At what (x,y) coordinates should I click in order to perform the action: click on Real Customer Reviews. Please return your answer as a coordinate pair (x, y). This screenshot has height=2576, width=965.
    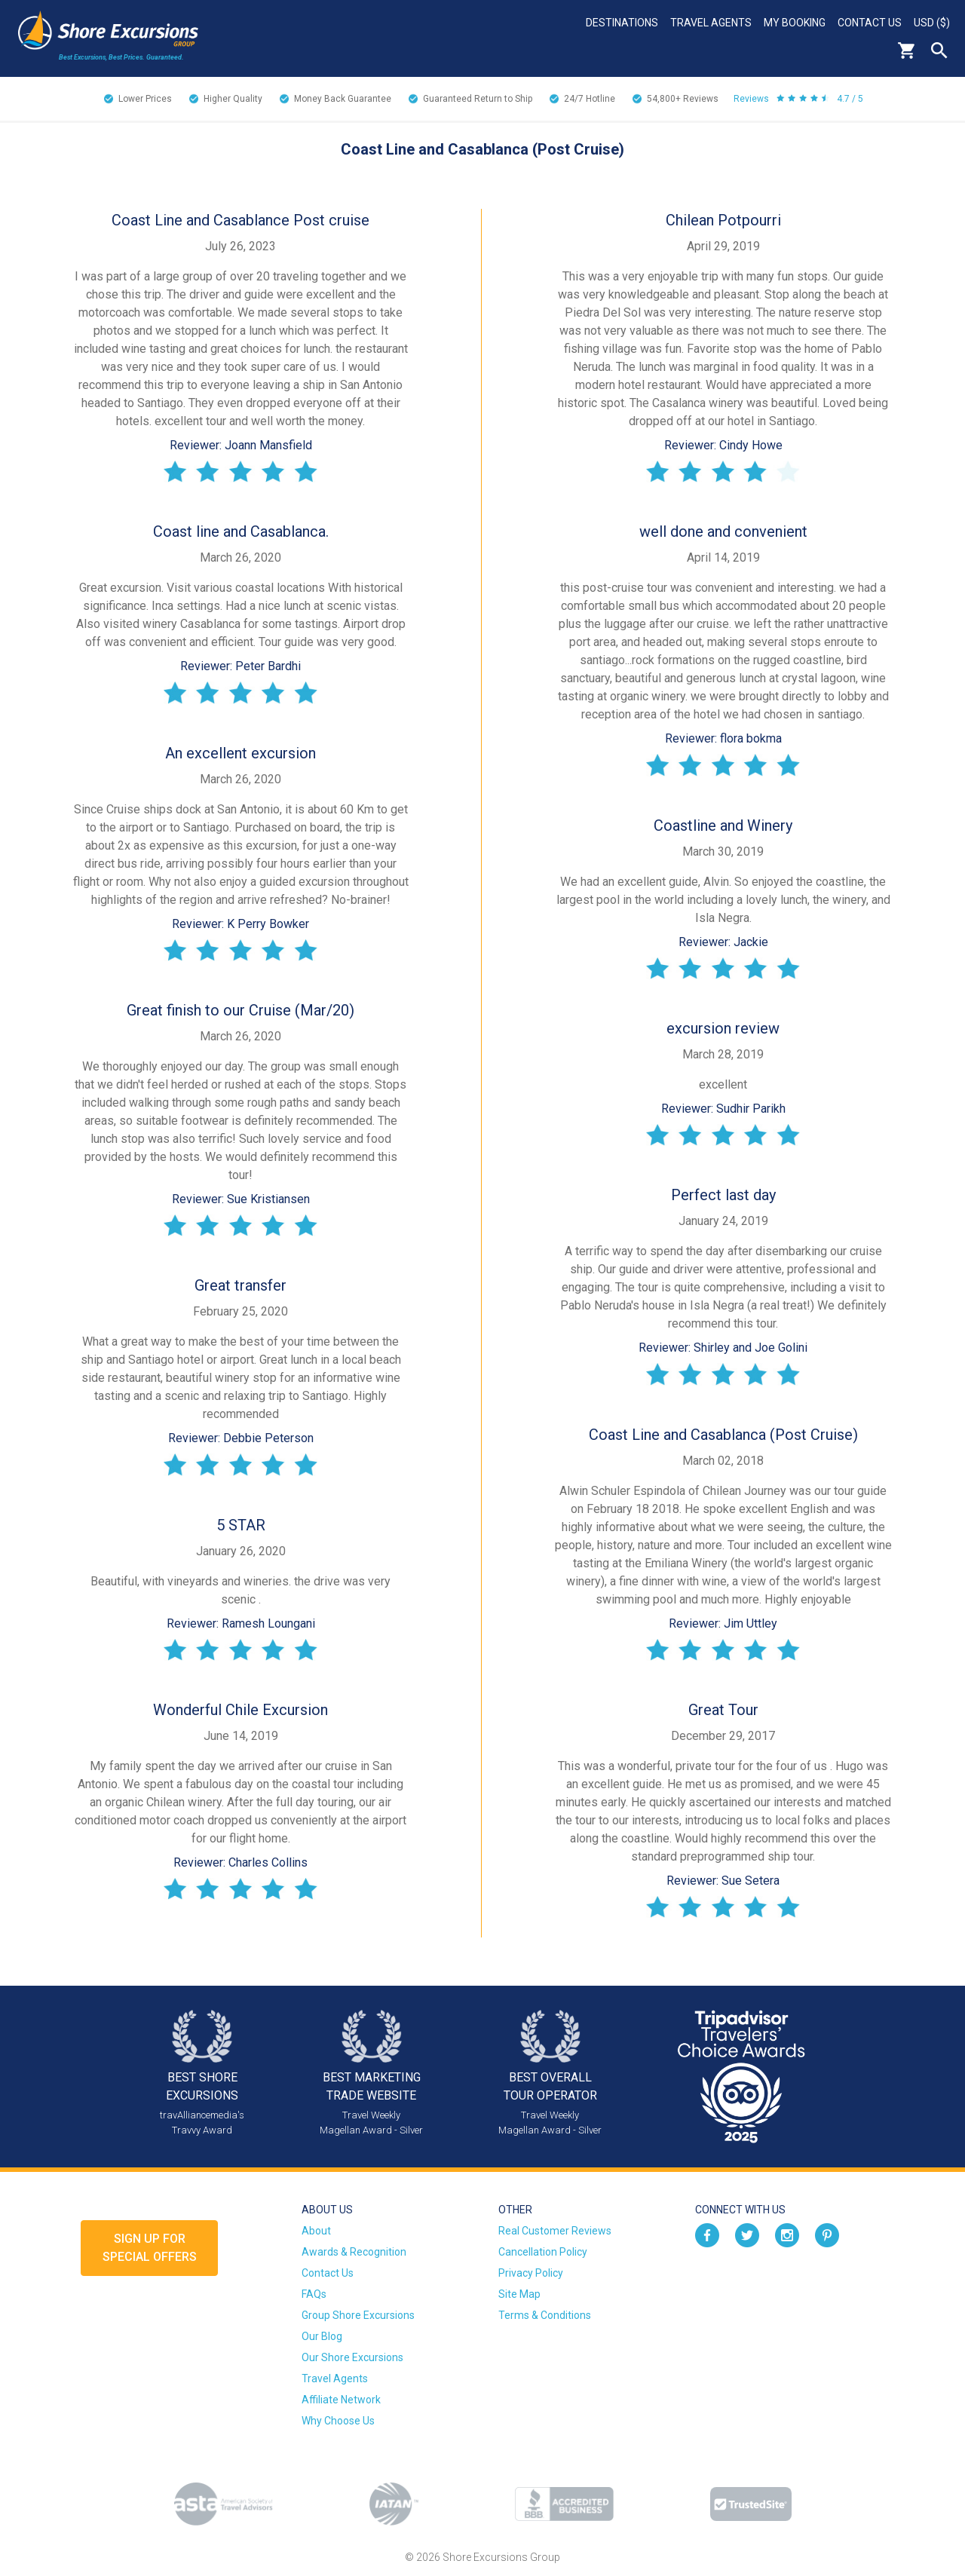
    Looking at the image, I should click on (554, 2231).